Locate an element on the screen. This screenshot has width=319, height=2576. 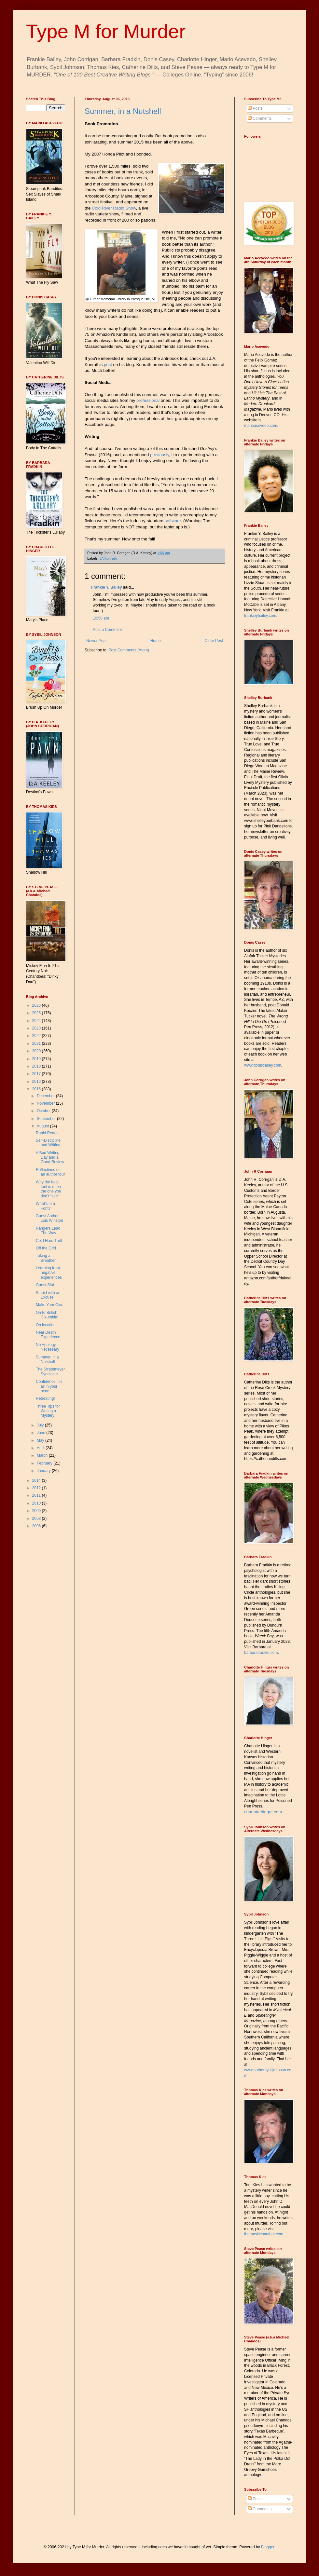
July is located at coordinates (41, 1425).